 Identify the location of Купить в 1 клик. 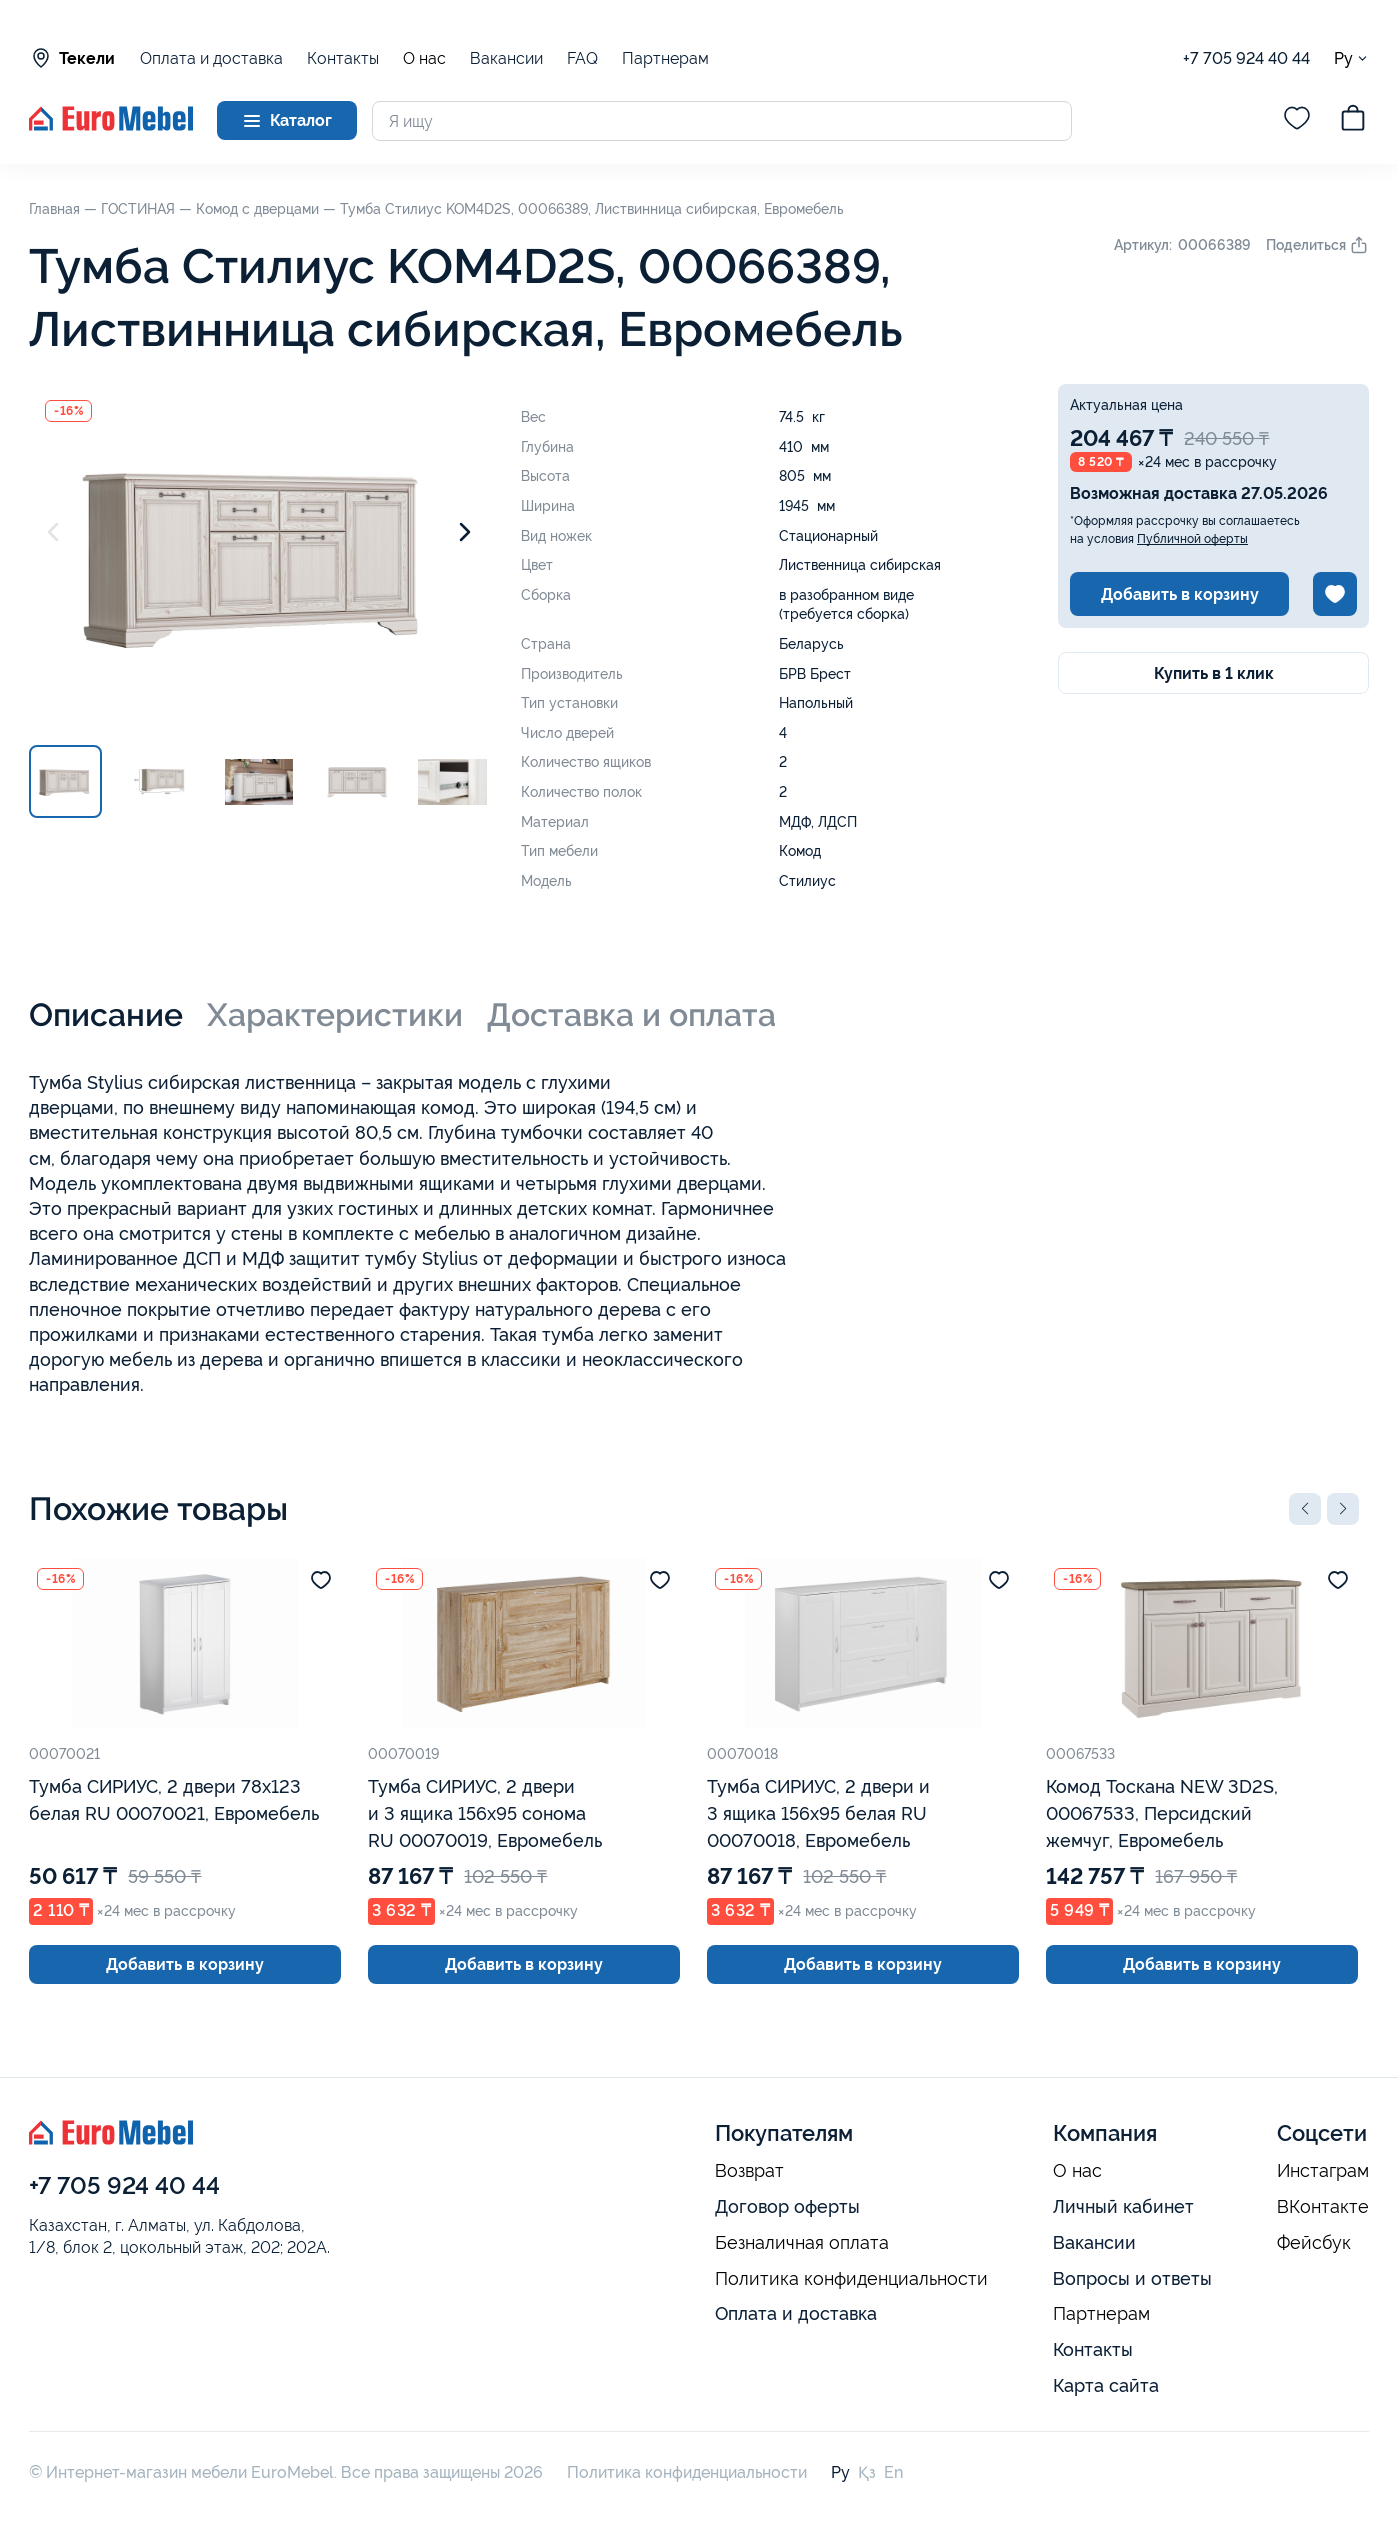
(1214, 673).